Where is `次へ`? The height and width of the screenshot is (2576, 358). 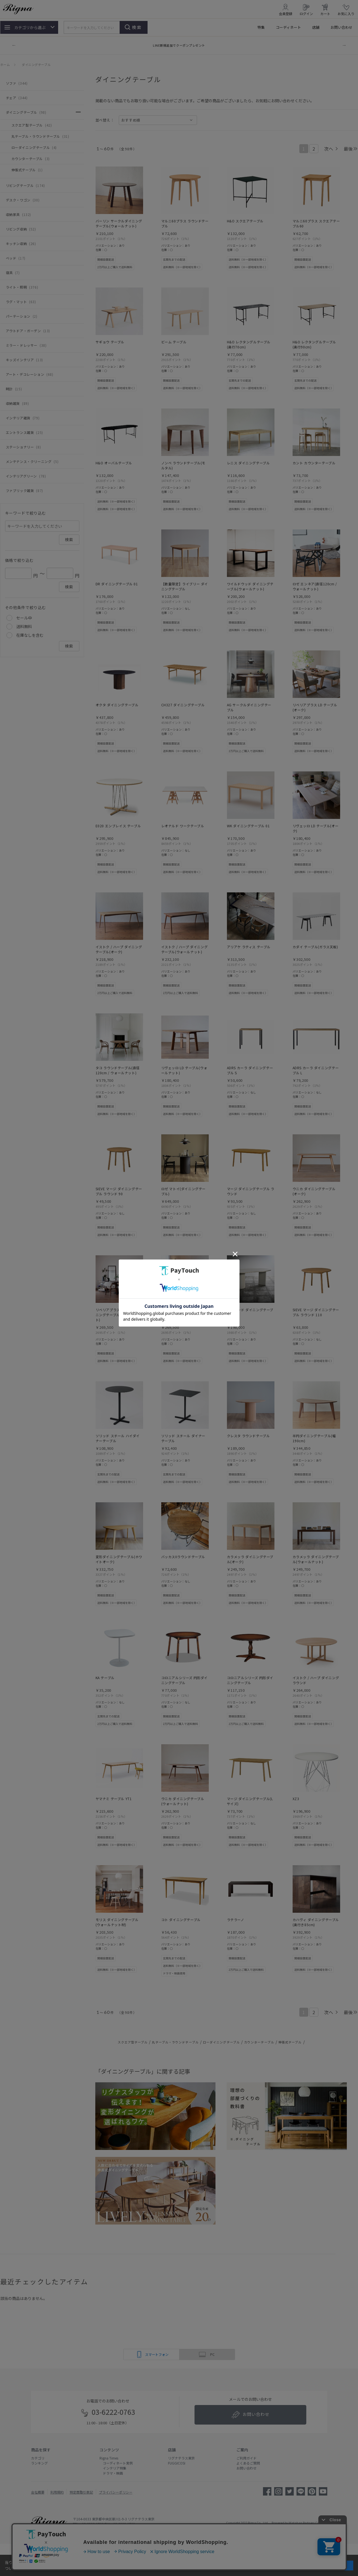 次へ is located at coordinates (328, 148).